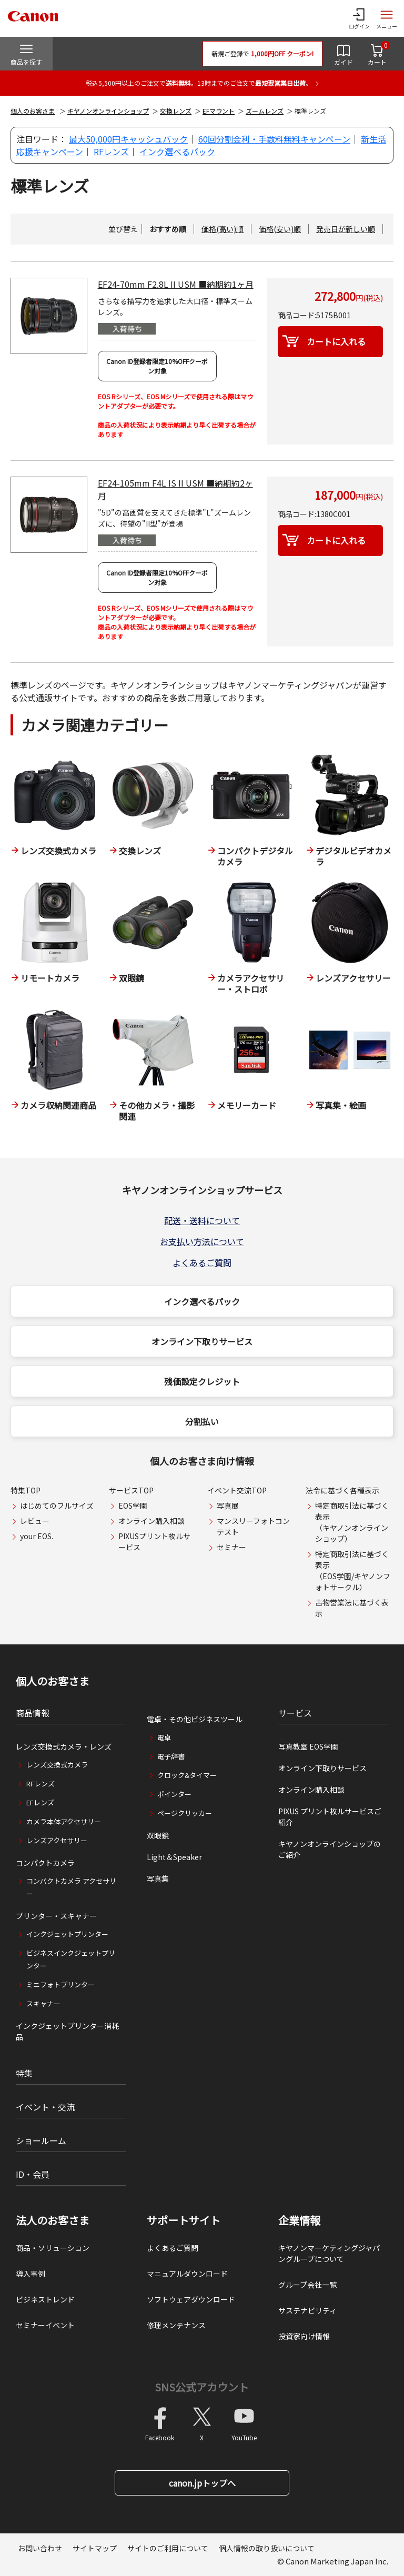 The width and height of the screenshot is (404, 2576). I want to click on よくあるご質問, so click(202, 1262).